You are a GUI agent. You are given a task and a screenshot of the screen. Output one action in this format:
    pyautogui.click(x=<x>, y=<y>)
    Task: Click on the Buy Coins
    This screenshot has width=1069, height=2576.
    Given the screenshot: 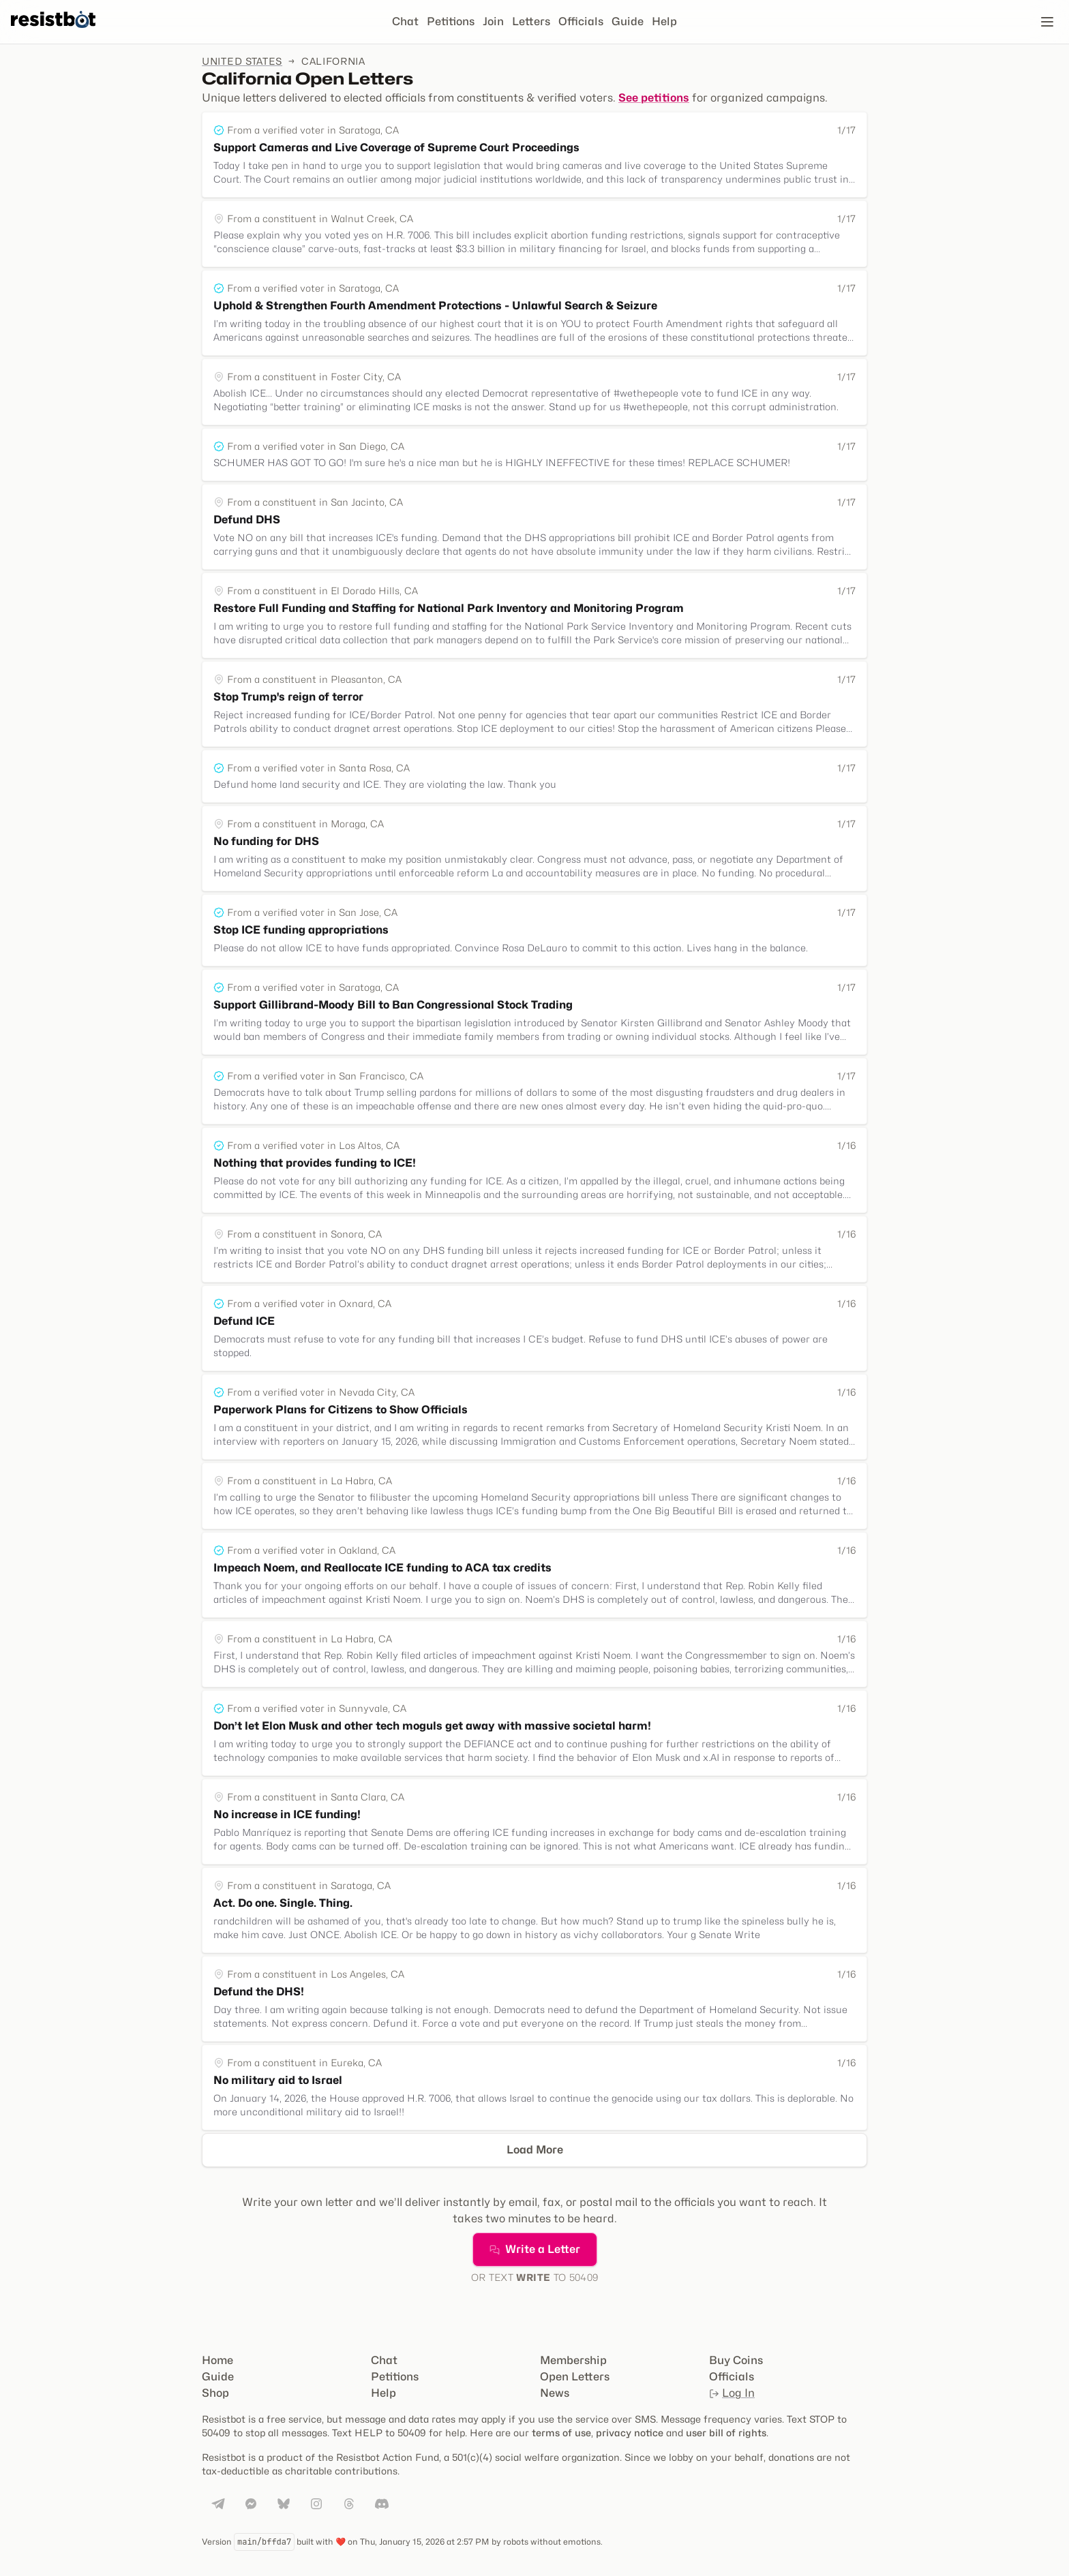 What is the action you would take?
    pyautogui.click(x=736, y=2360)
    